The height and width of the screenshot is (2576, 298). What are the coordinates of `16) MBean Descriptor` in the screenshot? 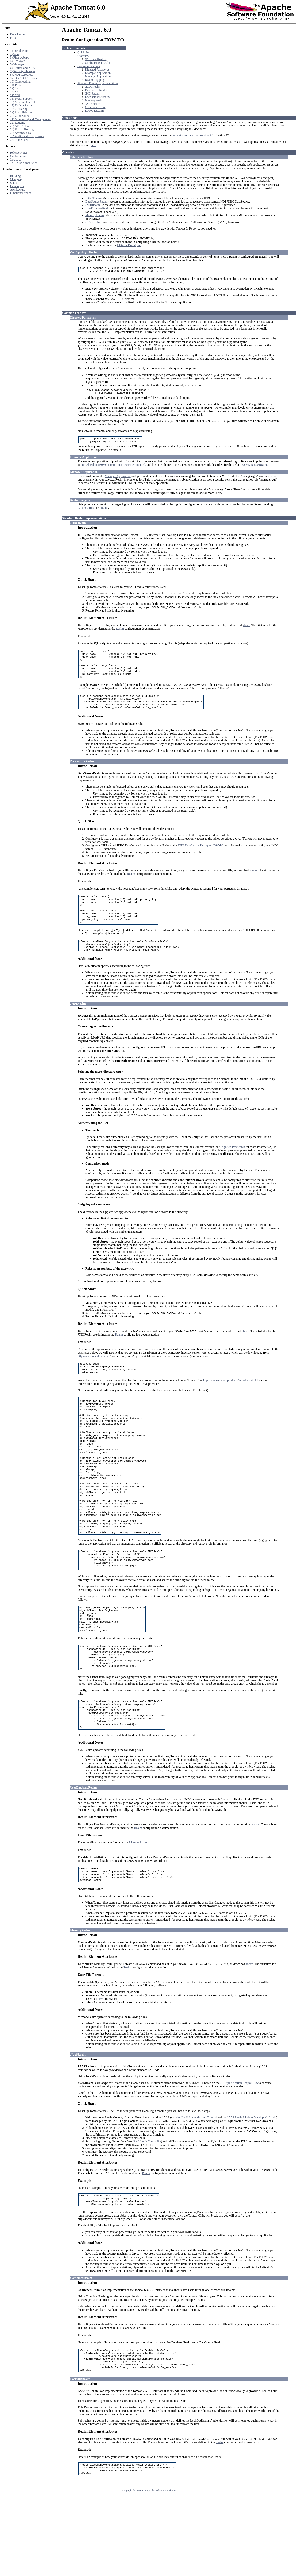 It's located at (23, 102).